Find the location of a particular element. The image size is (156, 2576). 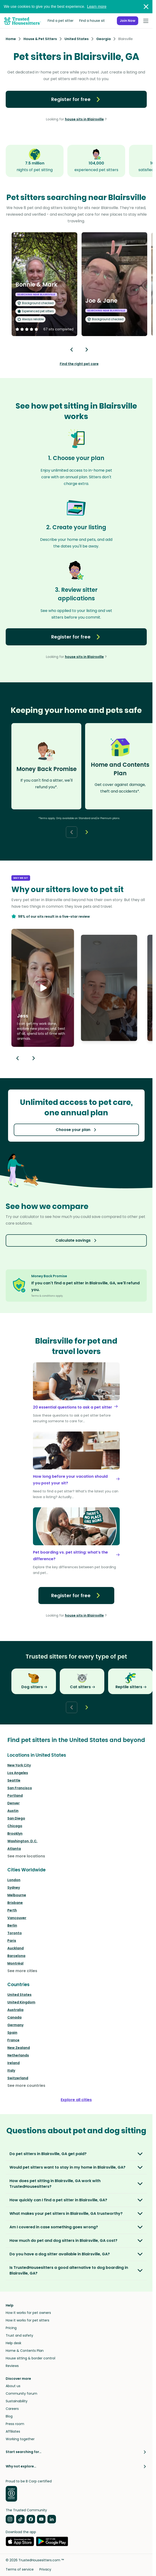

Vancouver is located at coordinates (16, 1917).